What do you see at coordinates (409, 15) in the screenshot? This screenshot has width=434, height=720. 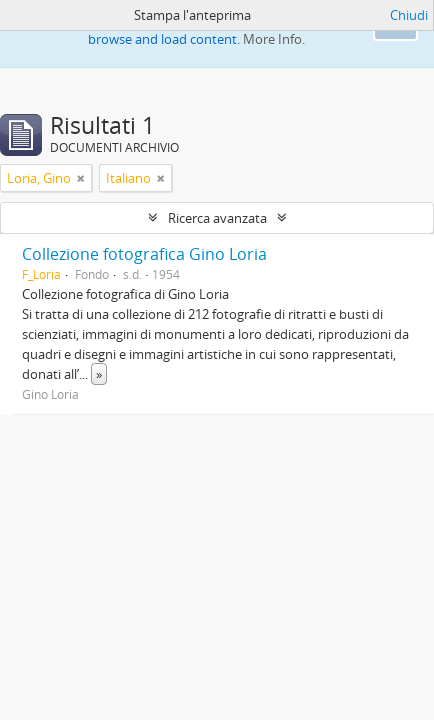 I see `Chiudi` at bounding box center [409, 15].